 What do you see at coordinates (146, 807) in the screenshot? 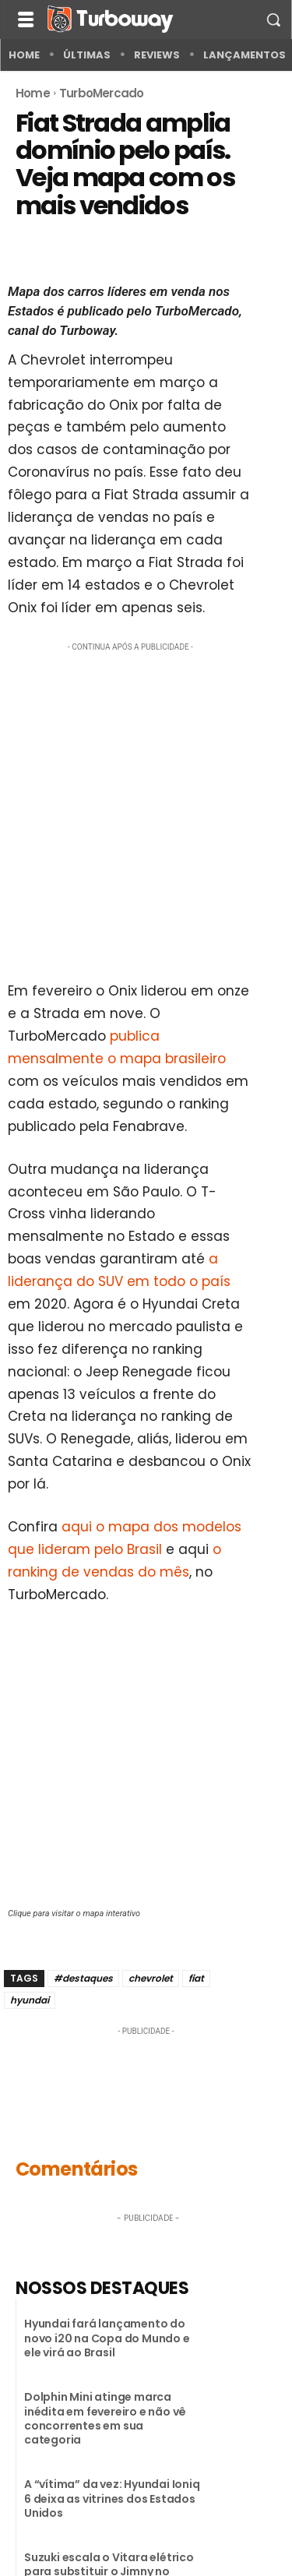
I see `[Advertisement]` at bounding box center [146, 807].